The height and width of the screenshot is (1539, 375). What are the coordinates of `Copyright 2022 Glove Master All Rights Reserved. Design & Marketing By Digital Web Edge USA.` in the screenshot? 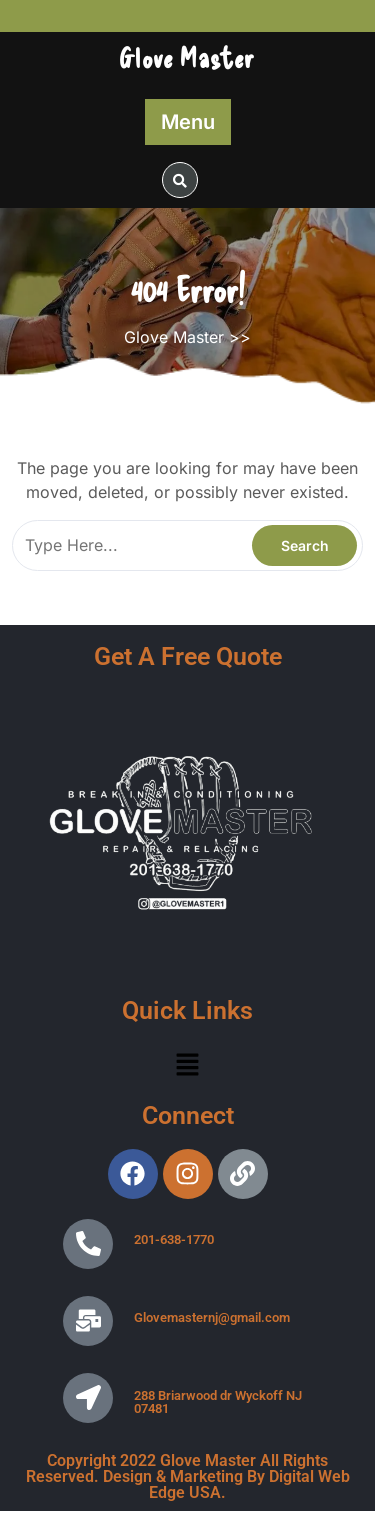 It's located at (188, 1476).